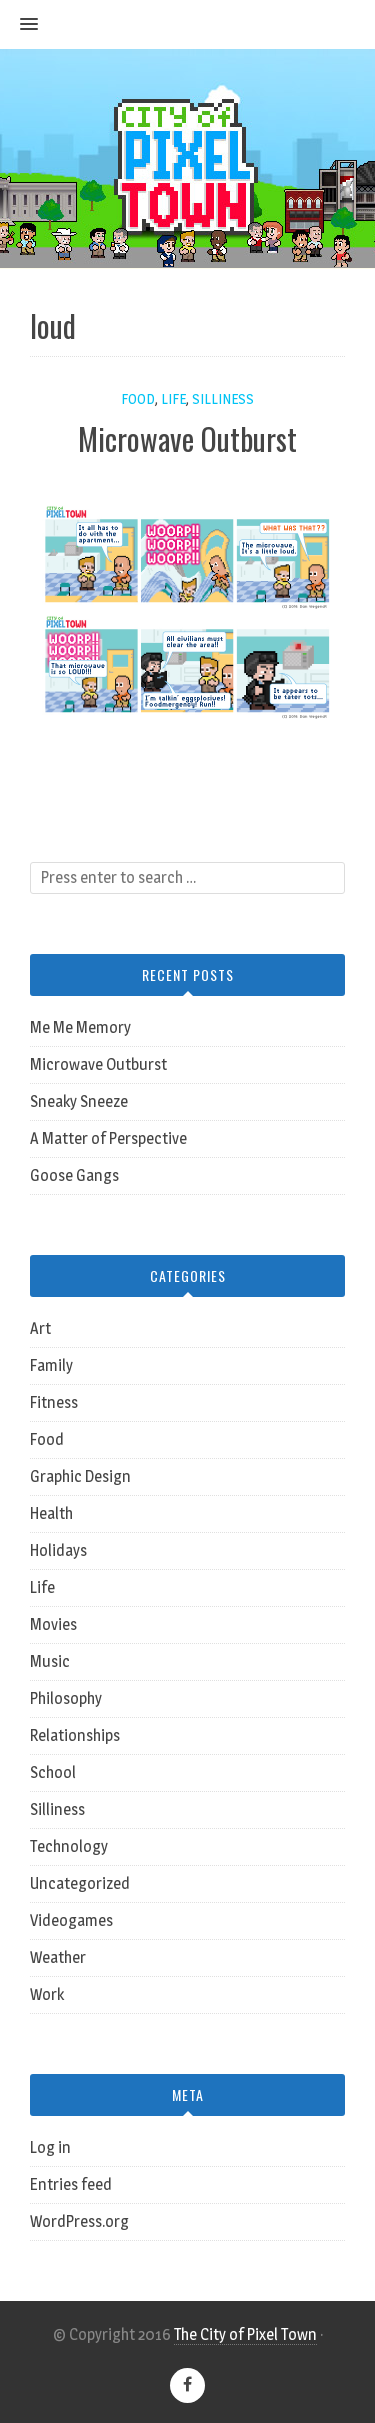 This screenshot has width=375, height=2423. What do you see at coordinates (80, 1027) in the screenshot?
I see `Me Me Memory` at bounding box center [80, 1027].